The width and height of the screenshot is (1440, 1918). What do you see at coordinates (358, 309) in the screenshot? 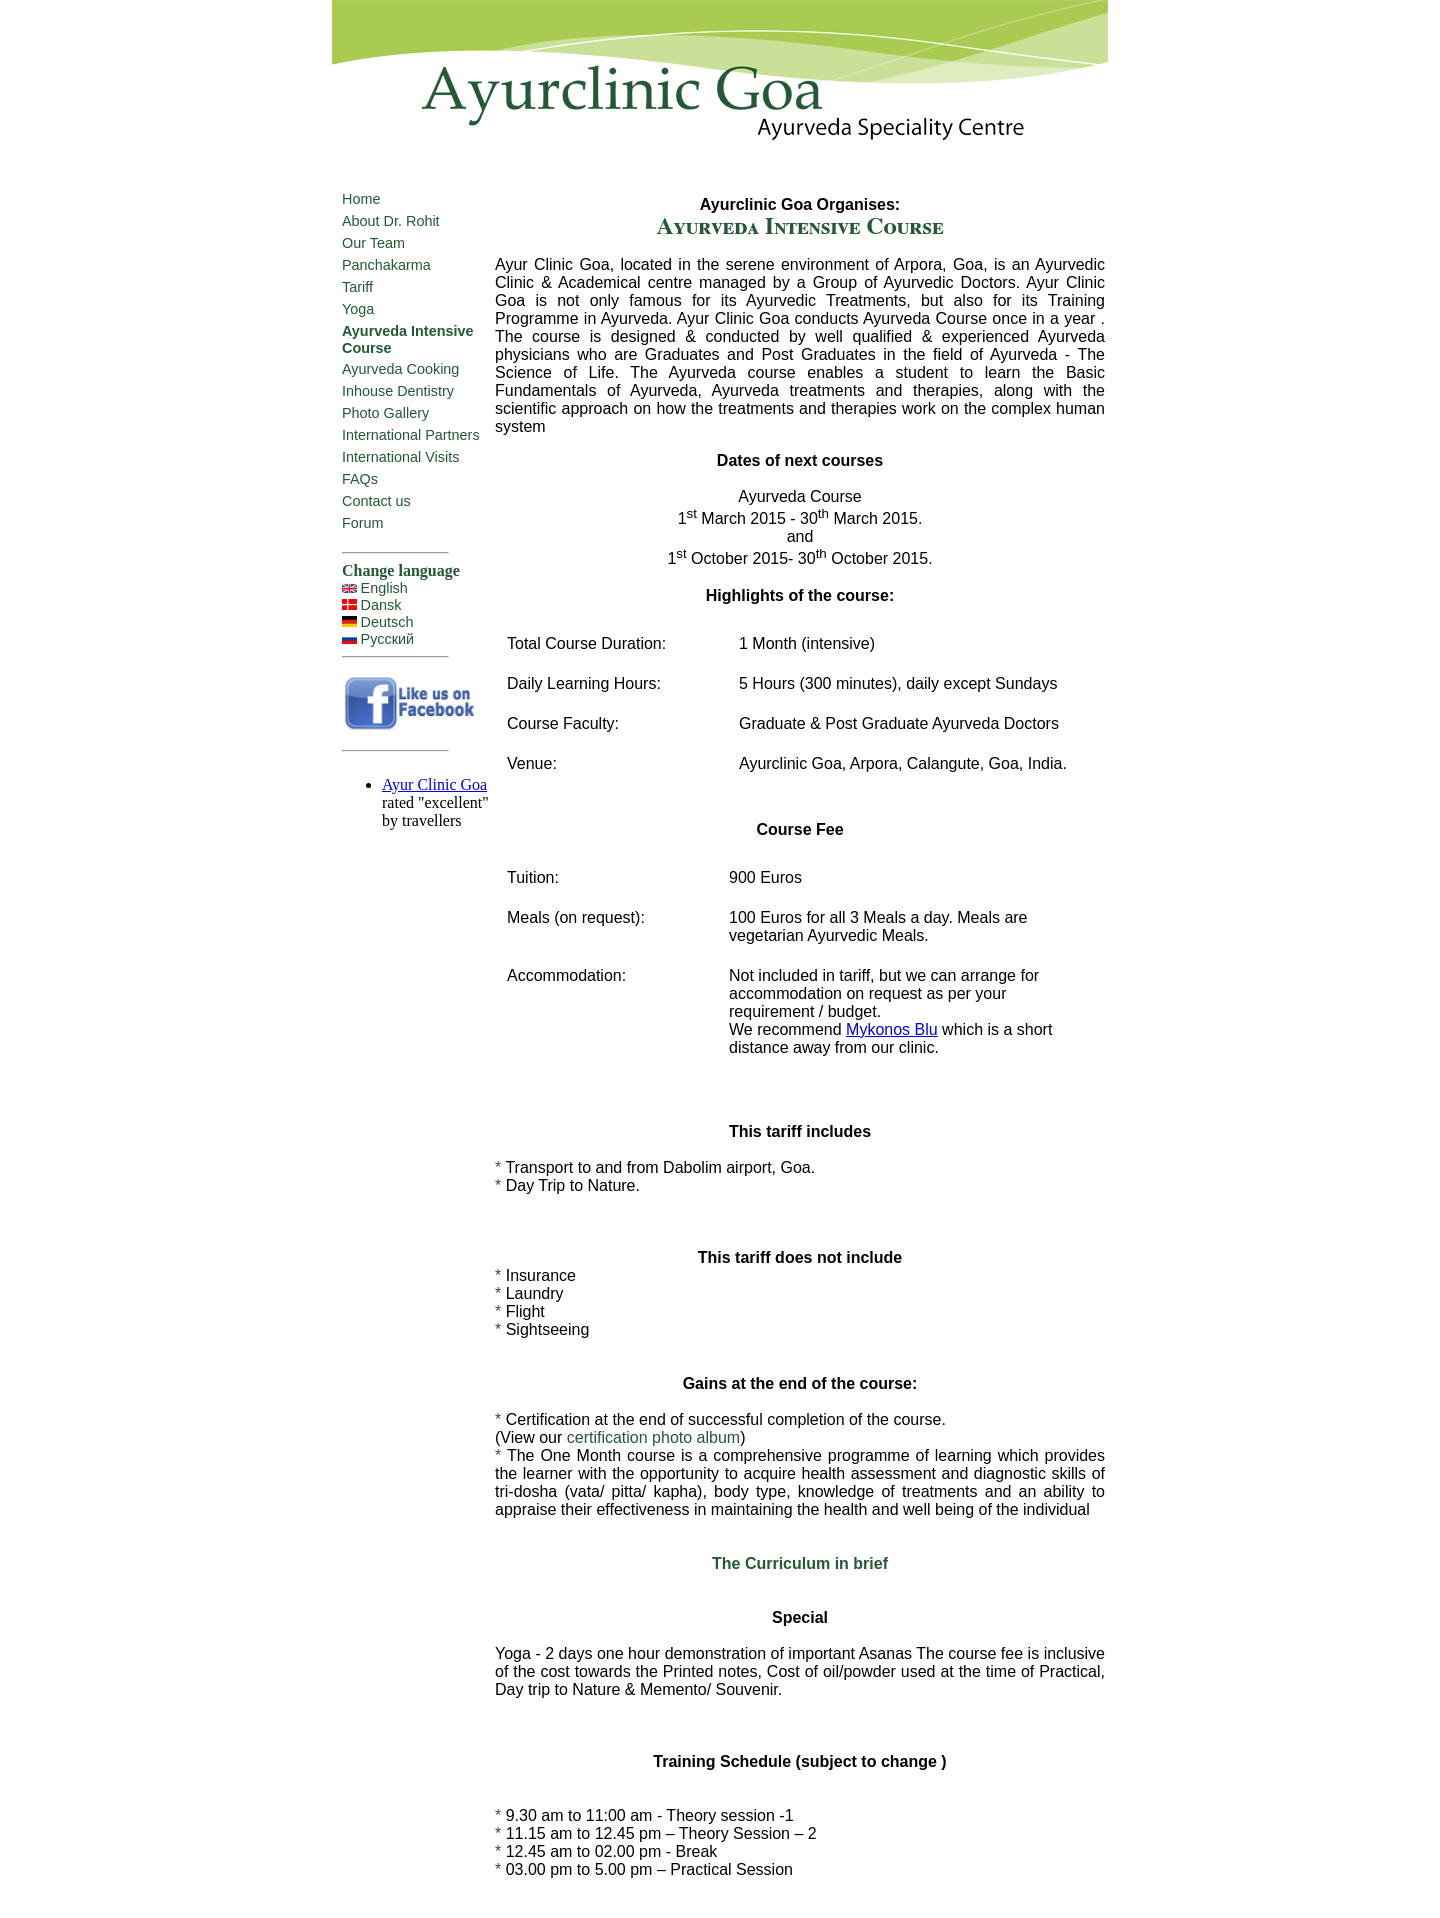
I see `Yoga` at bounding box center [358, 309].